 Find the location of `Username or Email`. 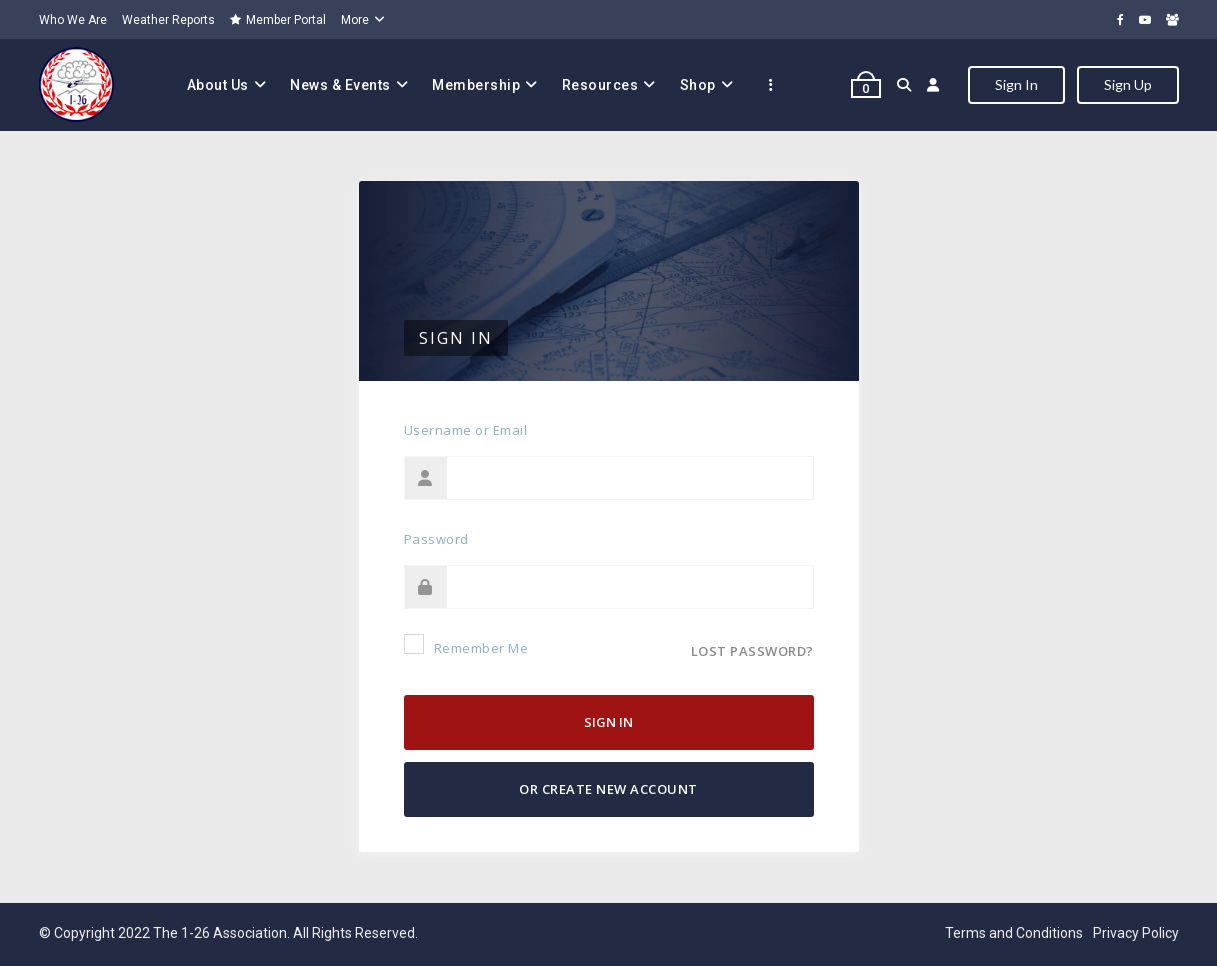

Username or Email is located at coordinates (466, 430).